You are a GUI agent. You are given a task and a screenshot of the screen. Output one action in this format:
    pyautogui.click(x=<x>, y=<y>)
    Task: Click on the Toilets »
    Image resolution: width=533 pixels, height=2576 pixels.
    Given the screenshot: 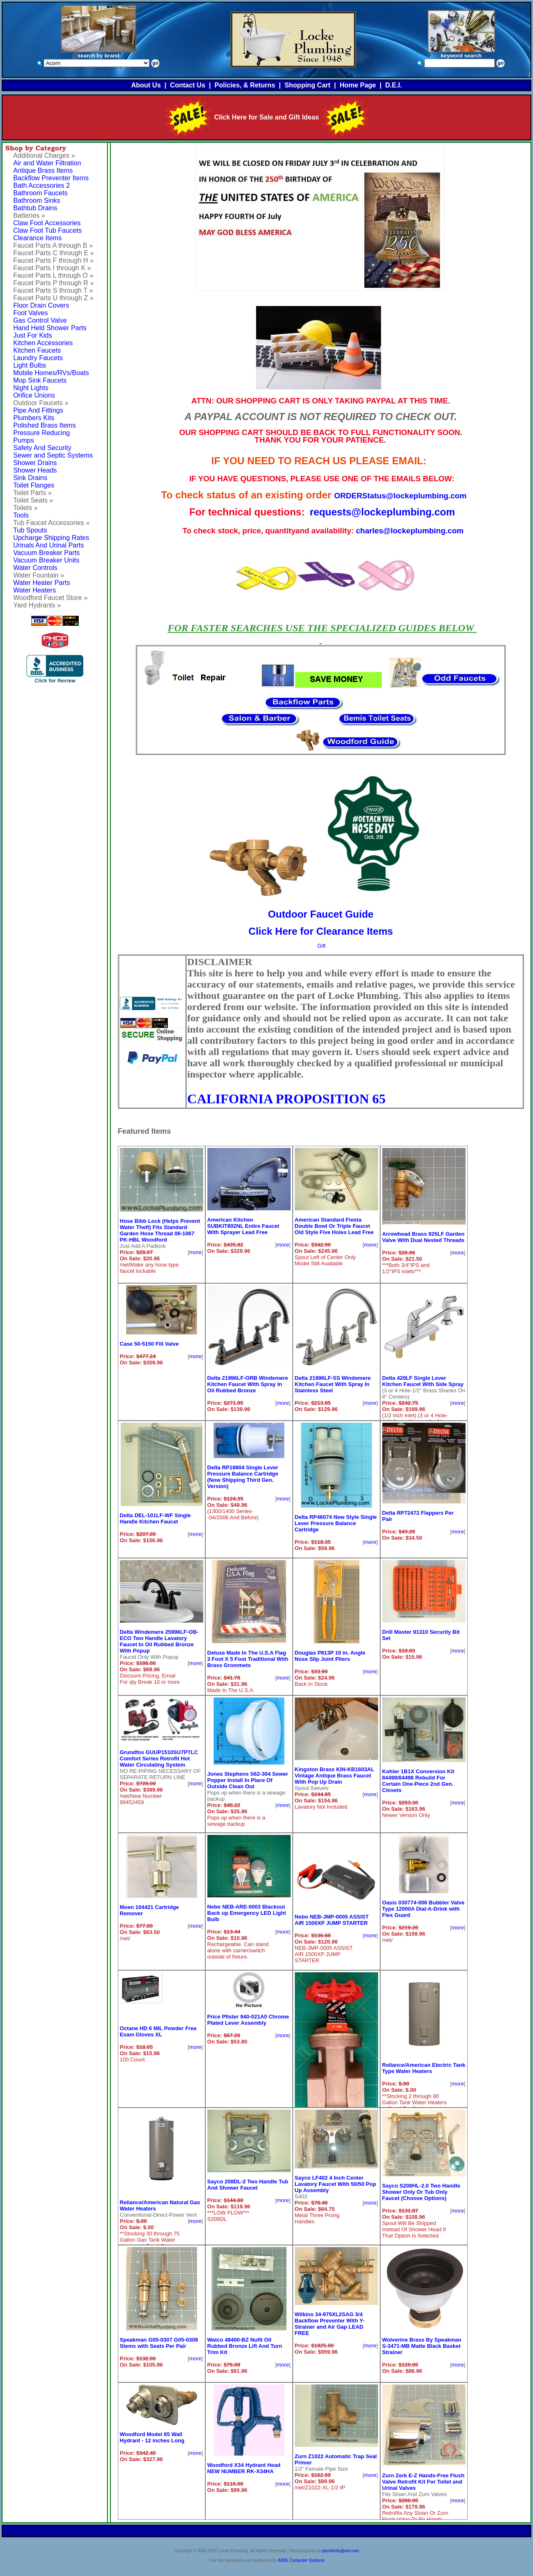 What is the action you would take?
    pyautogui.click(x=25, y=507)
    